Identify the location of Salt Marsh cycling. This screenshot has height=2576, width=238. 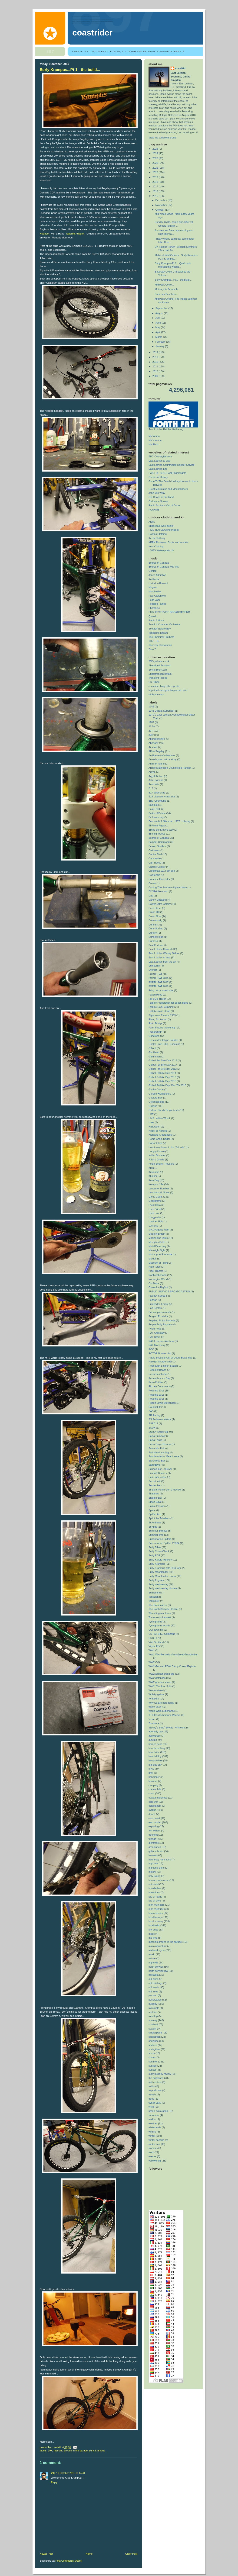
(159, 1452).